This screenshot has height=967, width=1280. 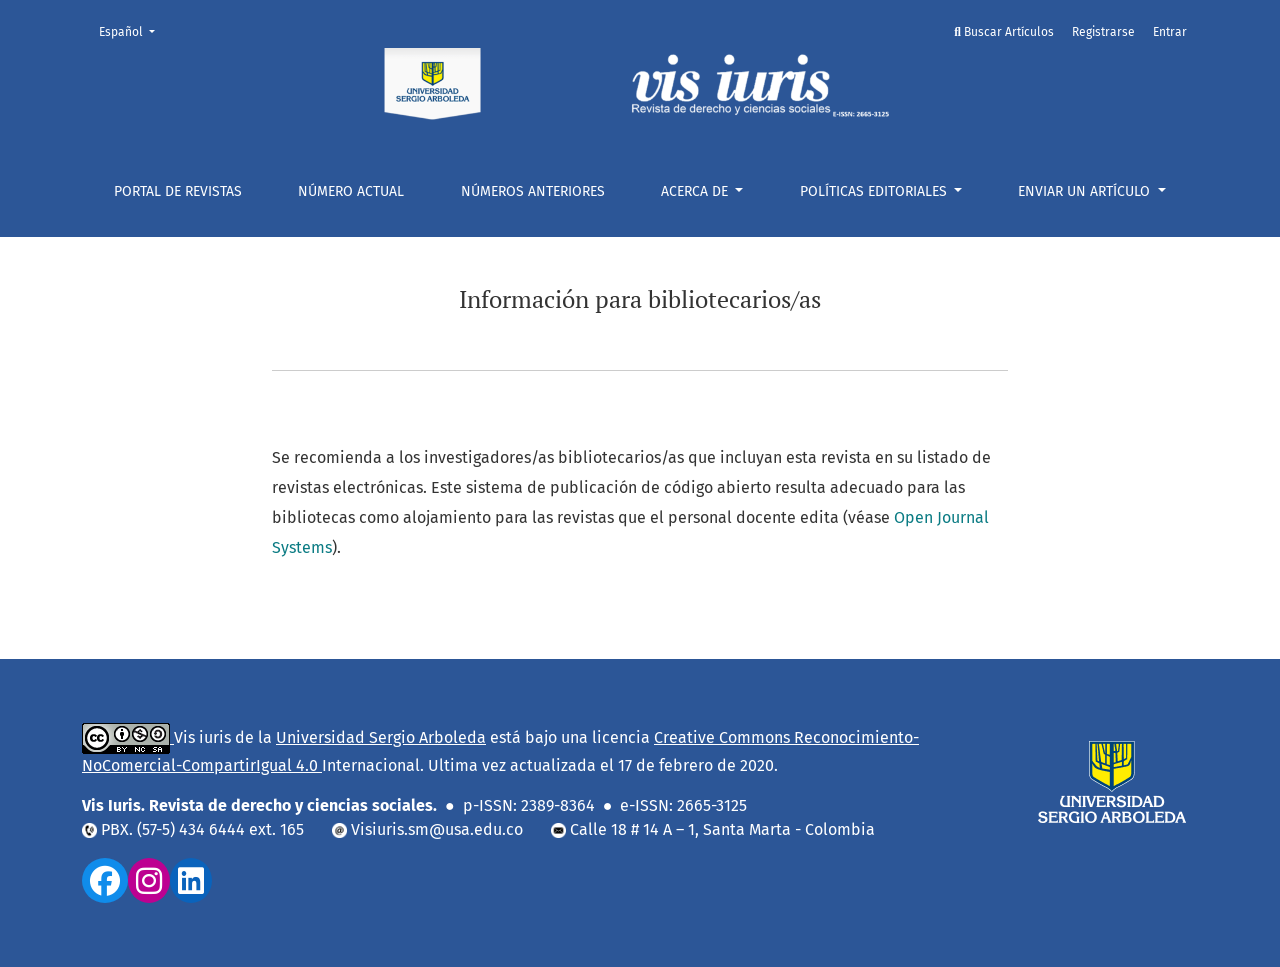 I want to click on POLÍTICAS EDITORIALES, so click(x=875, y=191).